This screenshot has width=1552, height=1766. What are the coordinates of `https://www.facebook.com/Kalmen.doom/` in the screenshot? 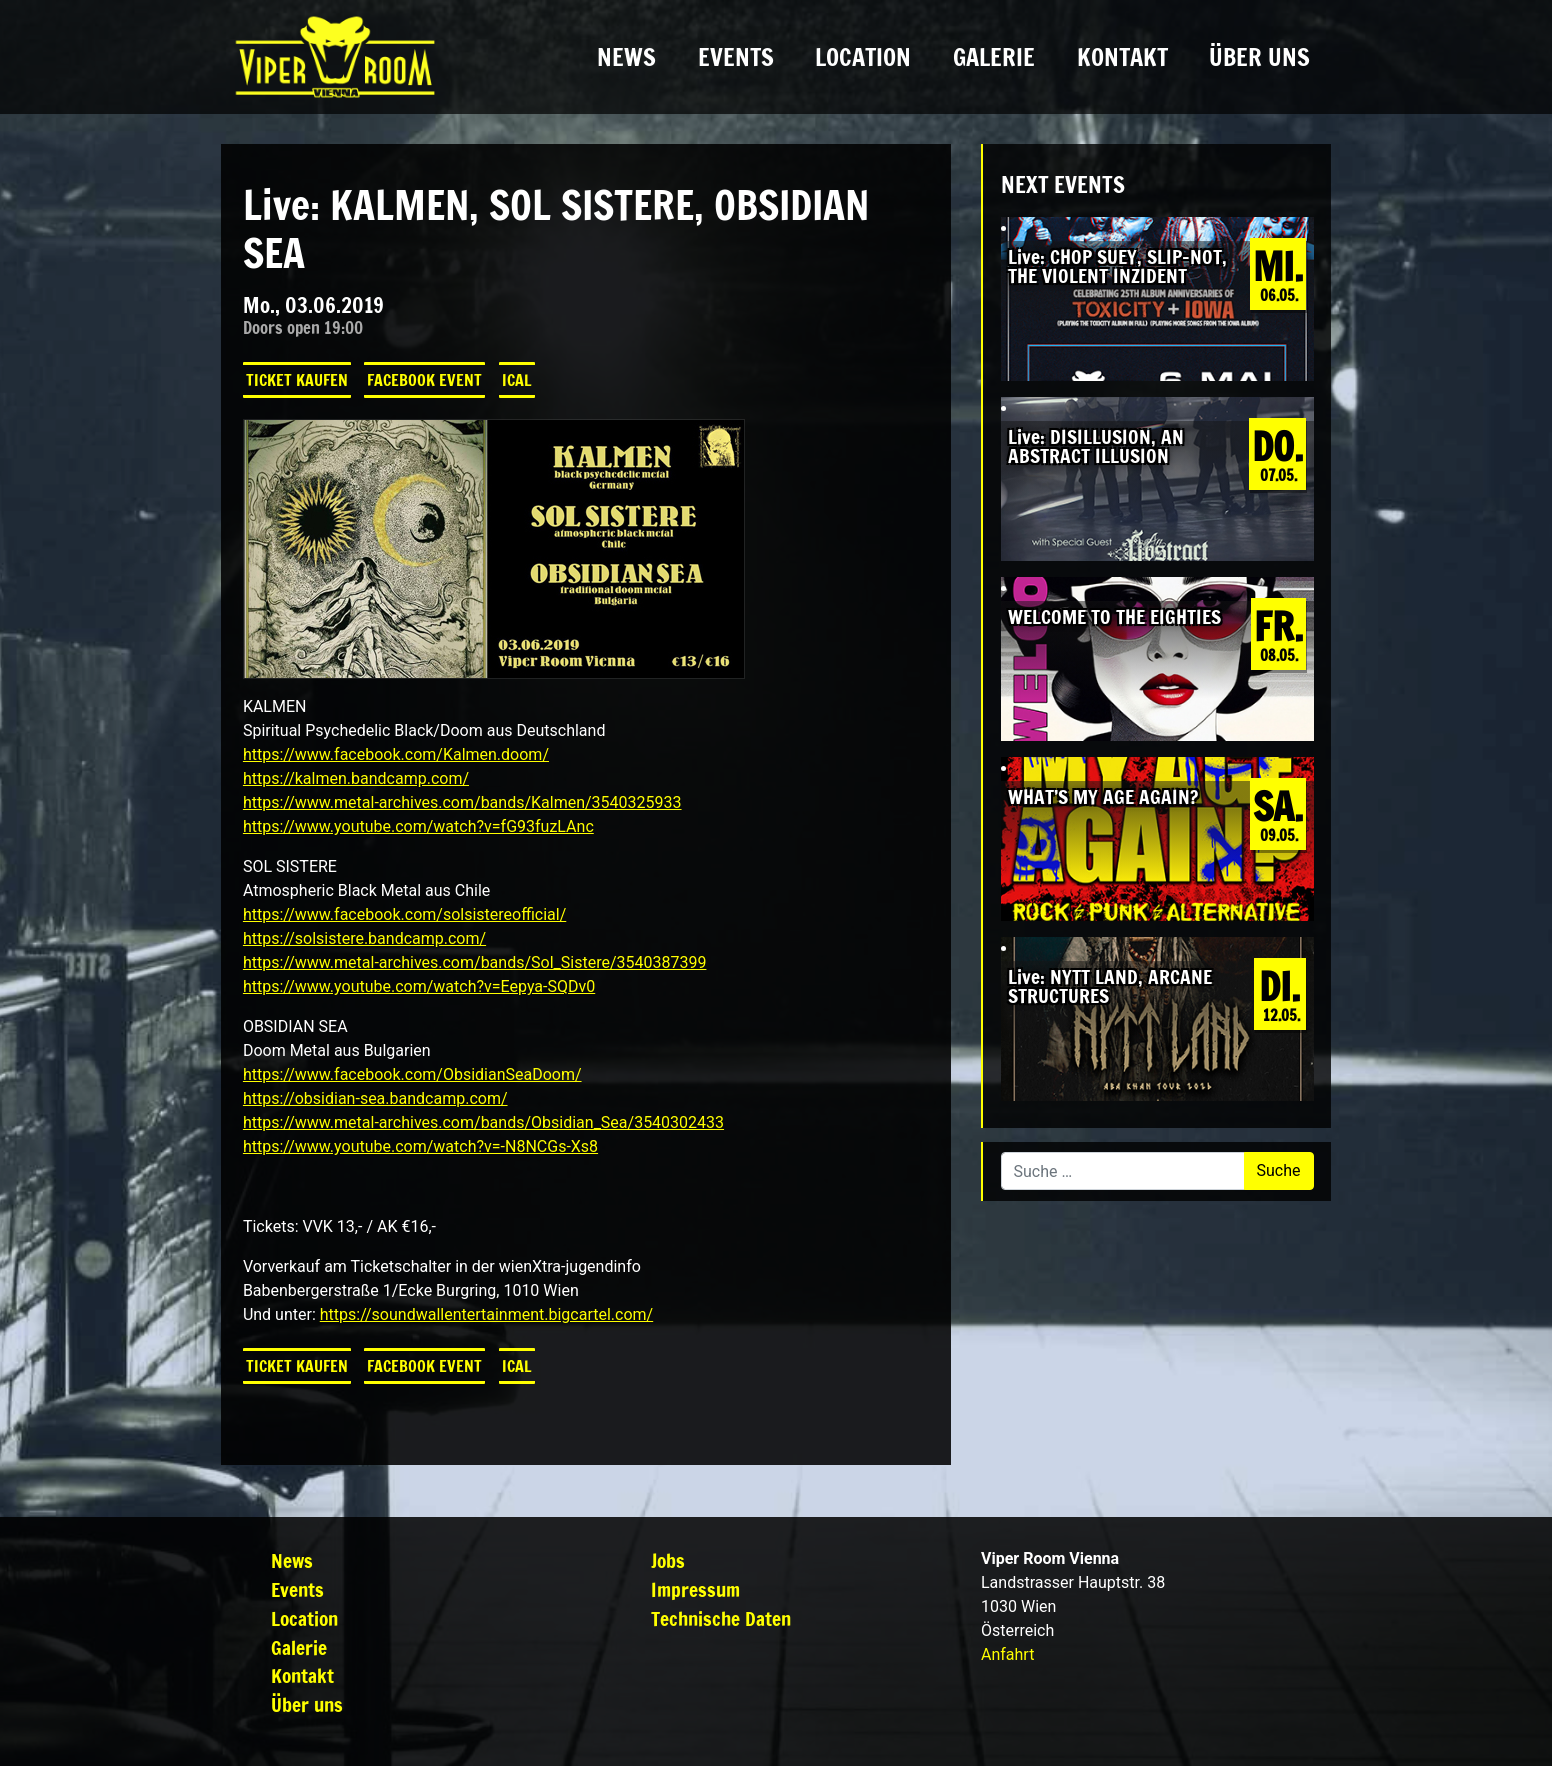 It's located at (396, 754).